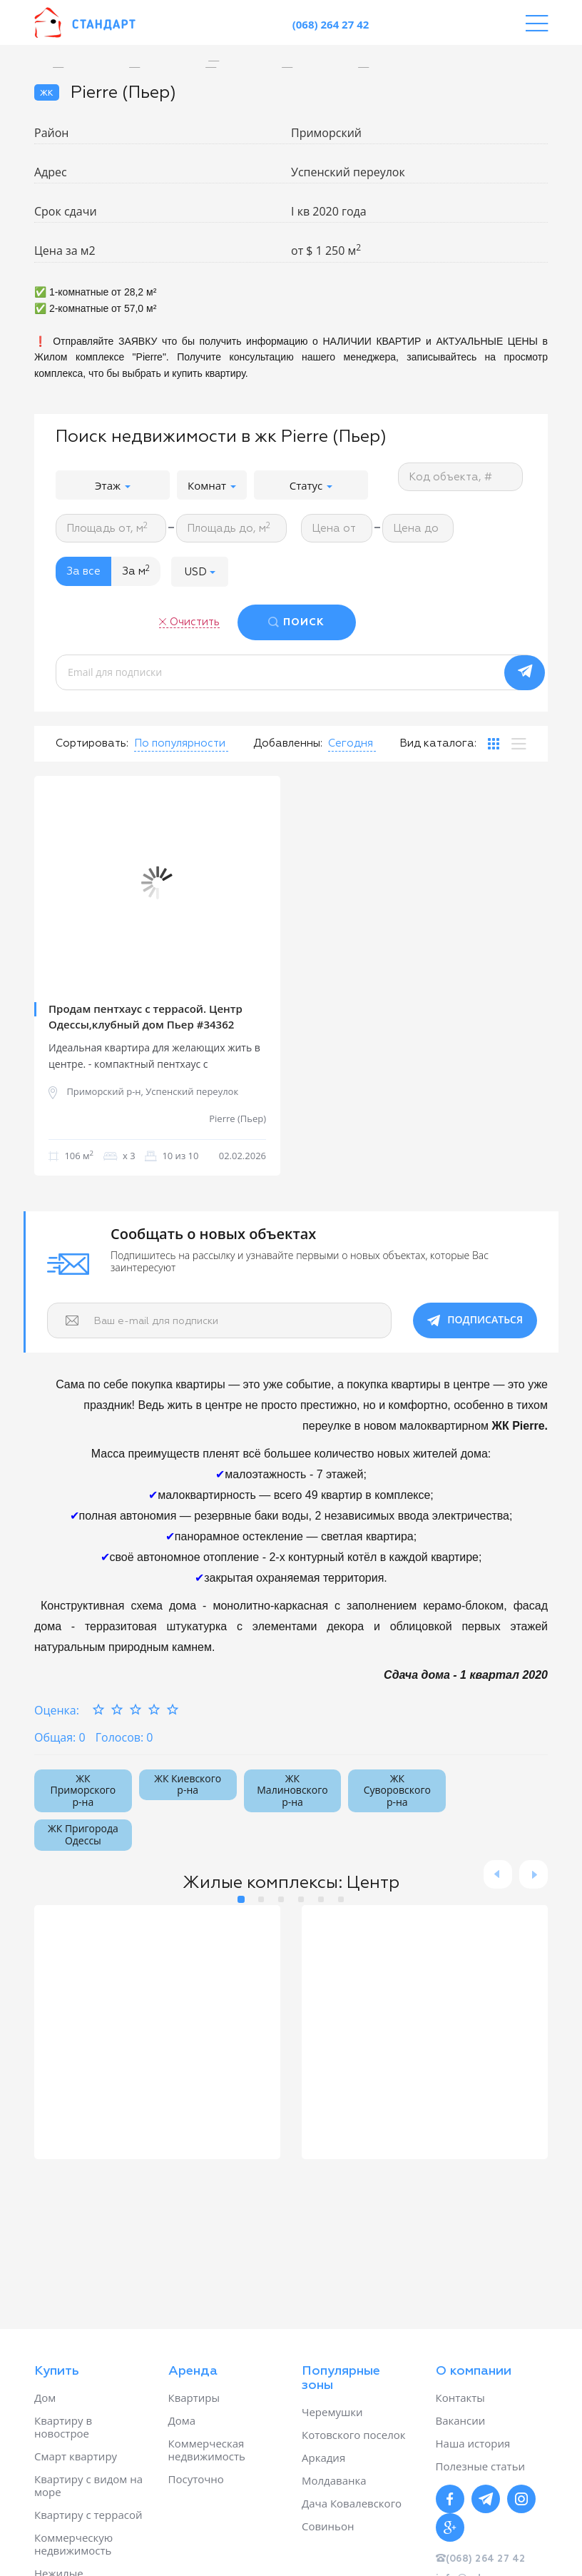 This screenshot has height=2576, width=582. What do you see at coordinates (461, 2420) in the screenshot?
I see `Вакансии` at bounding box center [461, 2420].